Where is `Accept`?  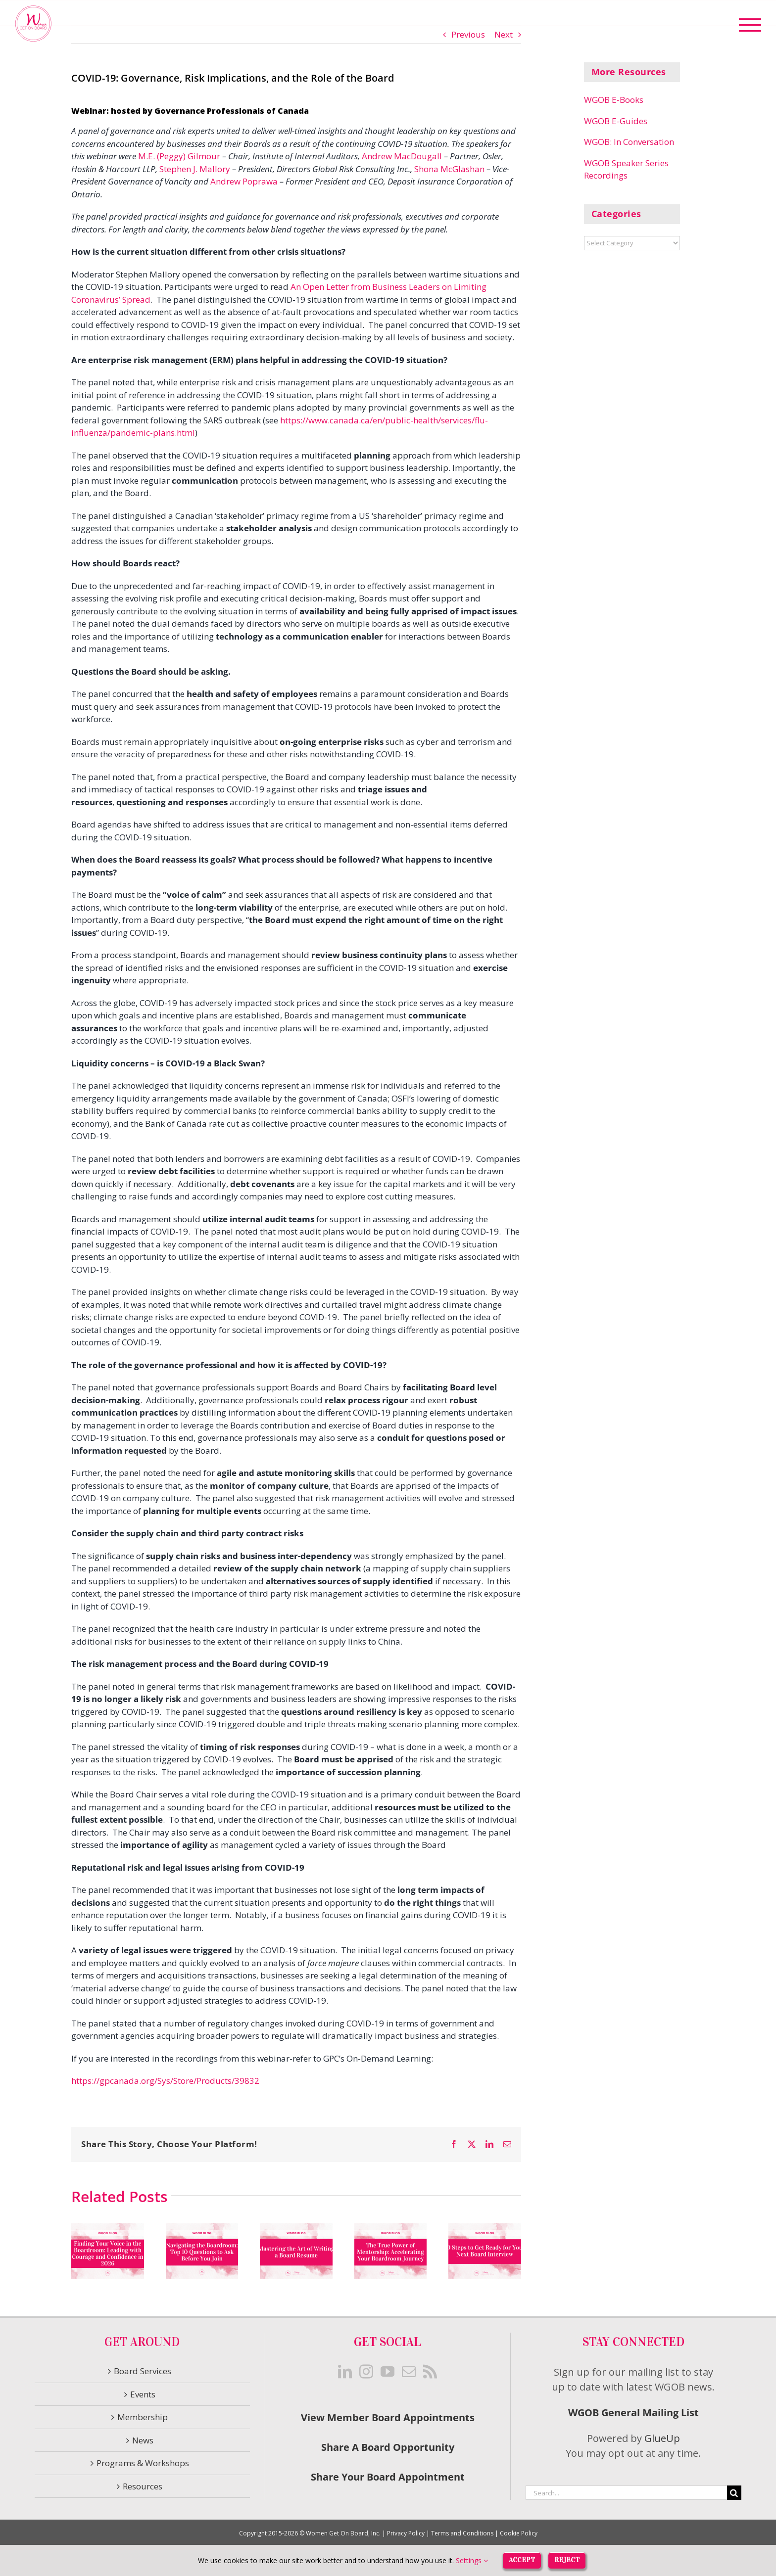
Accept is located at coordinates (522, 2560).